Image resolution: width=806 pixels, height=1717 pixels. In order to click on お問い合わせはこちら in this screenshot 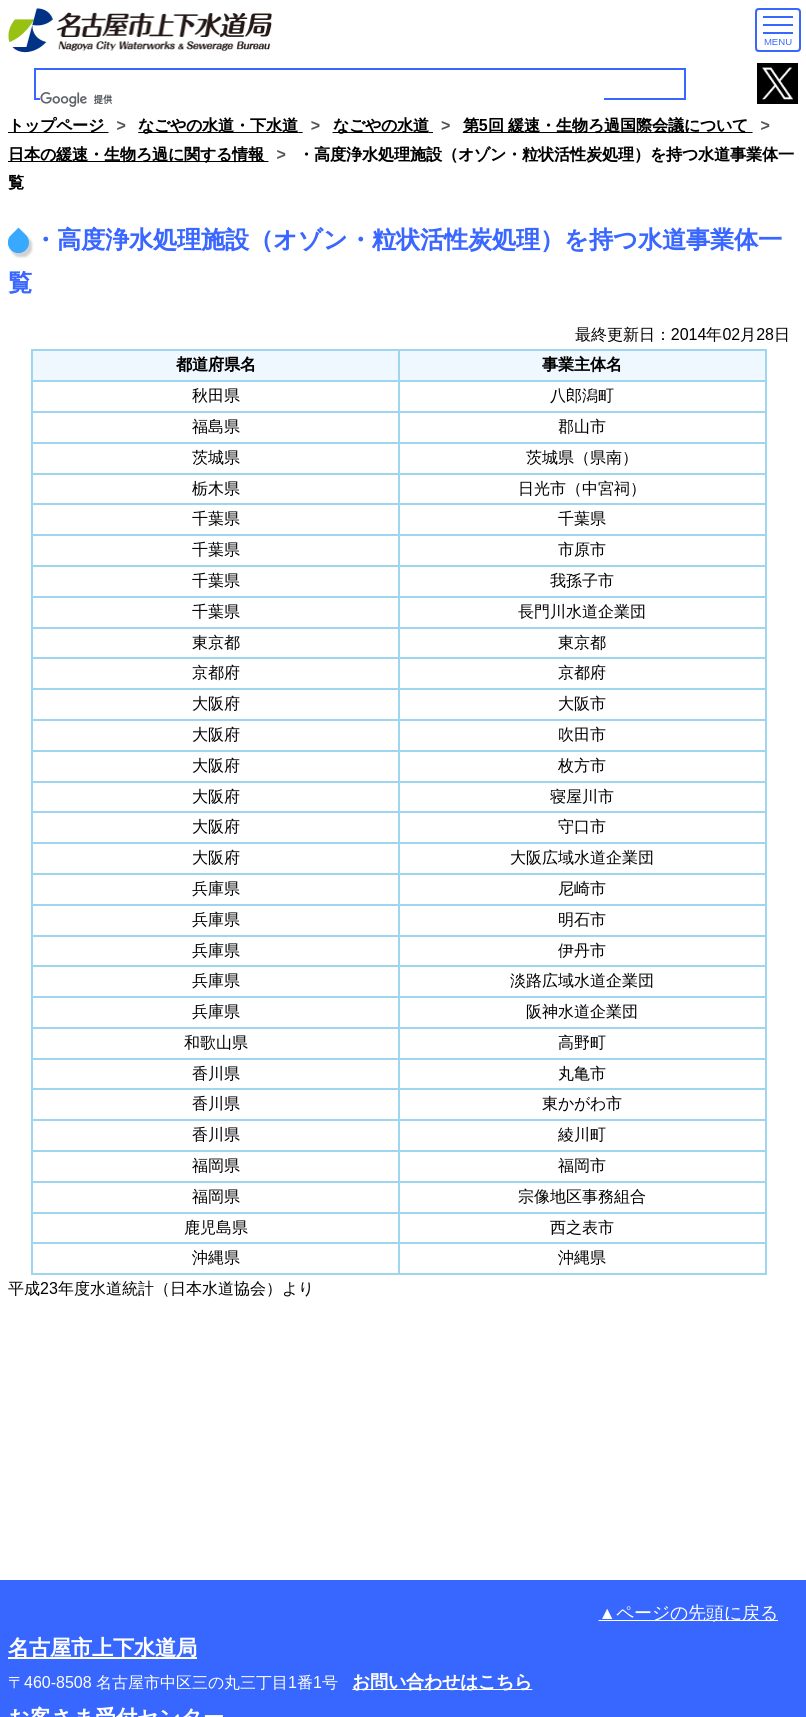, I will do `click(442, 1682)`.